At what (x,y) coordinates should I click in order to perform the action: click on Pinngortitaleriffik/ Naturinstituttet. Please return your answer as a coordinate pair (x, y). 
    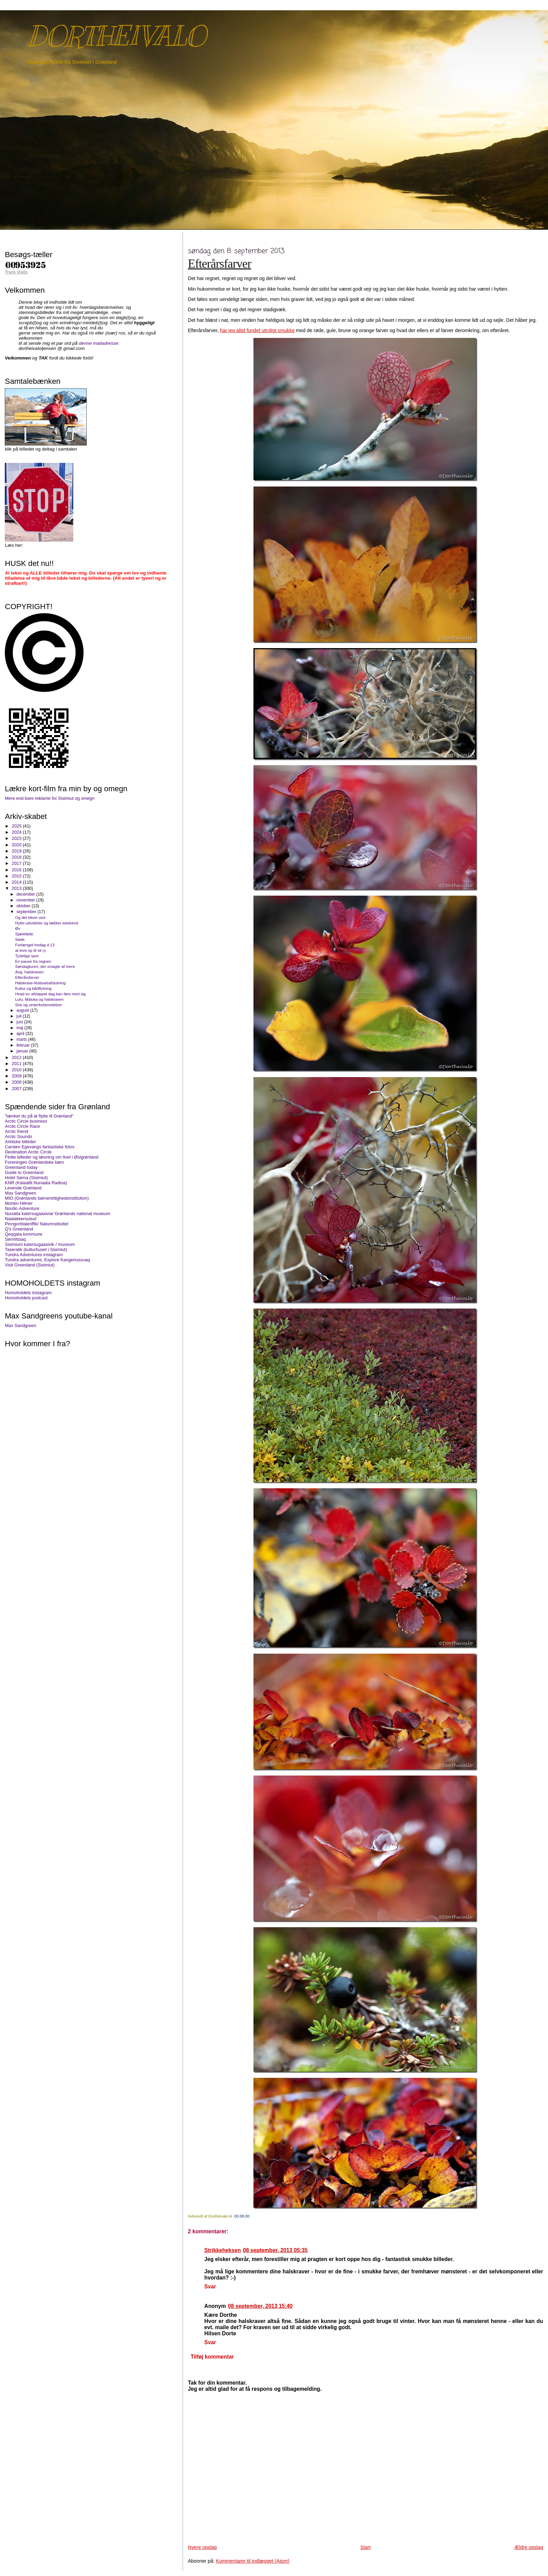
    Looking at the image, I should click on (36, 1223).